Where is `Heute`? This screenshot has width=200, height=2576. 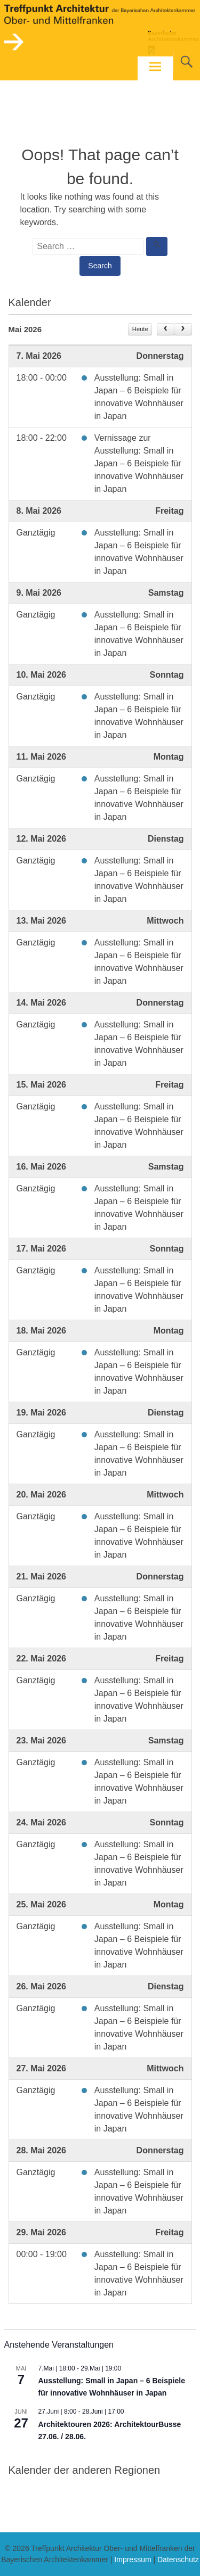 Heute is located at coordinates (140, 329).